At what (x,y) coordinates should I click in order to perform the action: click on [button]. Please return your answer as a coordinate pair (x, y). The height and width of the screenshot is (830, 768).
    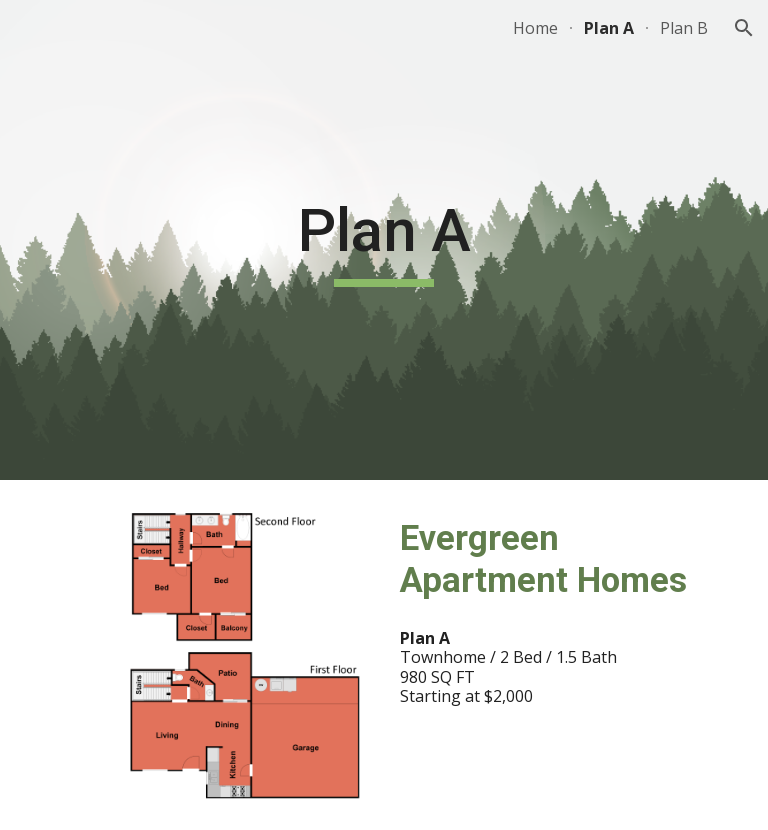
    Looking at the image, I should click on (744, 28).